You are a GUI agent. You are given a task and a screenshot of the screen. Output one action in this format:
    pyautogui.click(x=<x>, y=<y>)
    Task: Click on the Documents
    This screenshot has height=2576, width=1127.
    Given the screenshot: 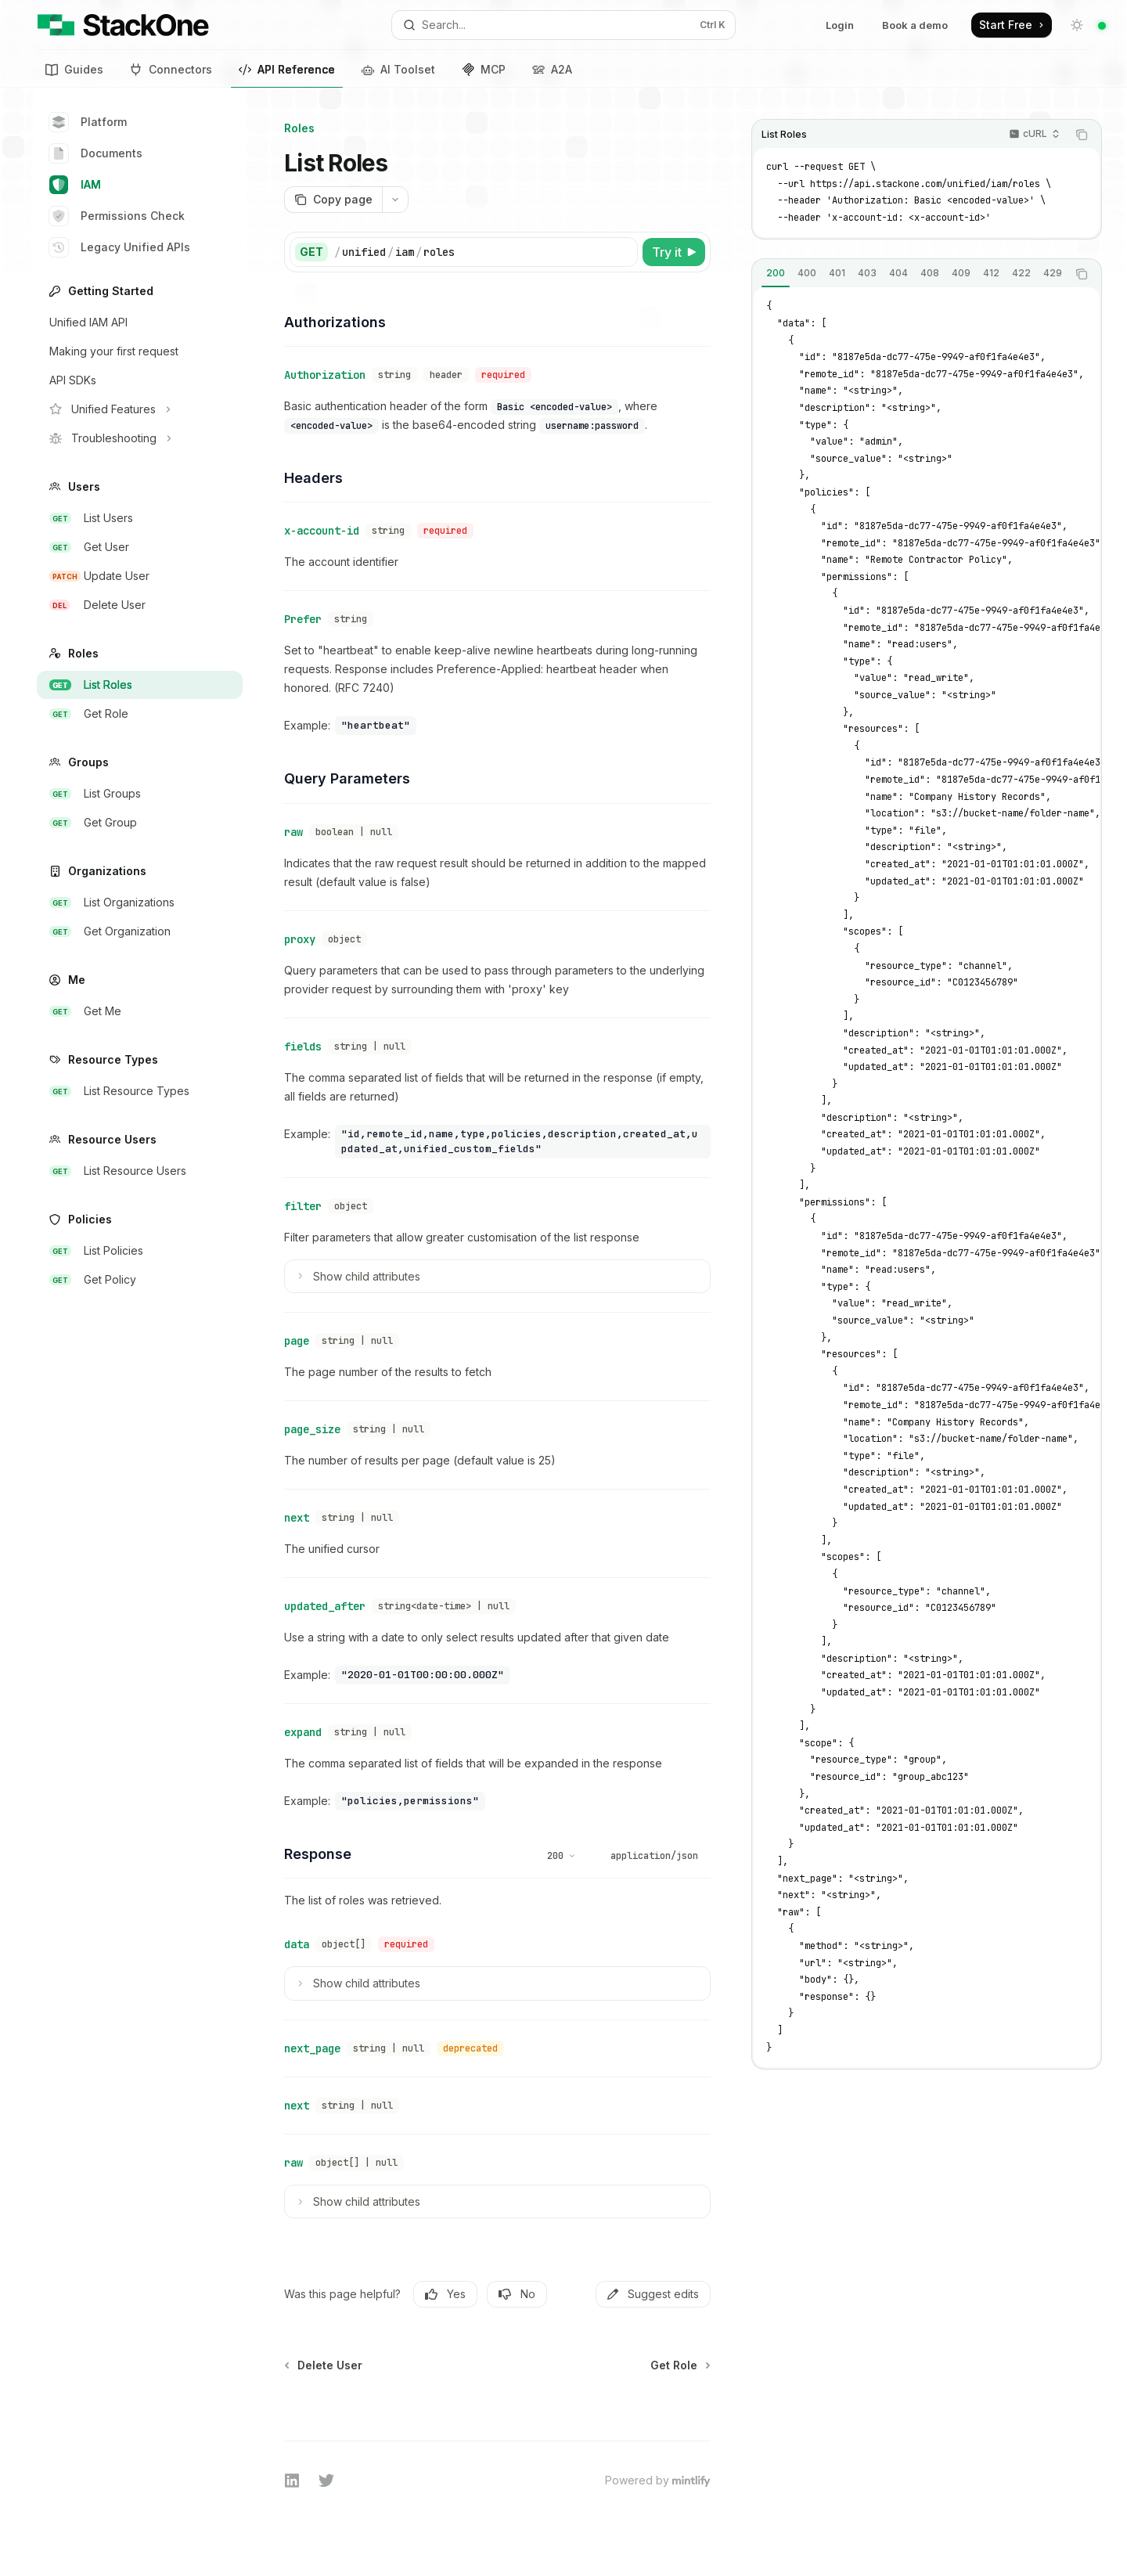 What is the action you would take?
    pyautogui.click(x=95, y=153)
    